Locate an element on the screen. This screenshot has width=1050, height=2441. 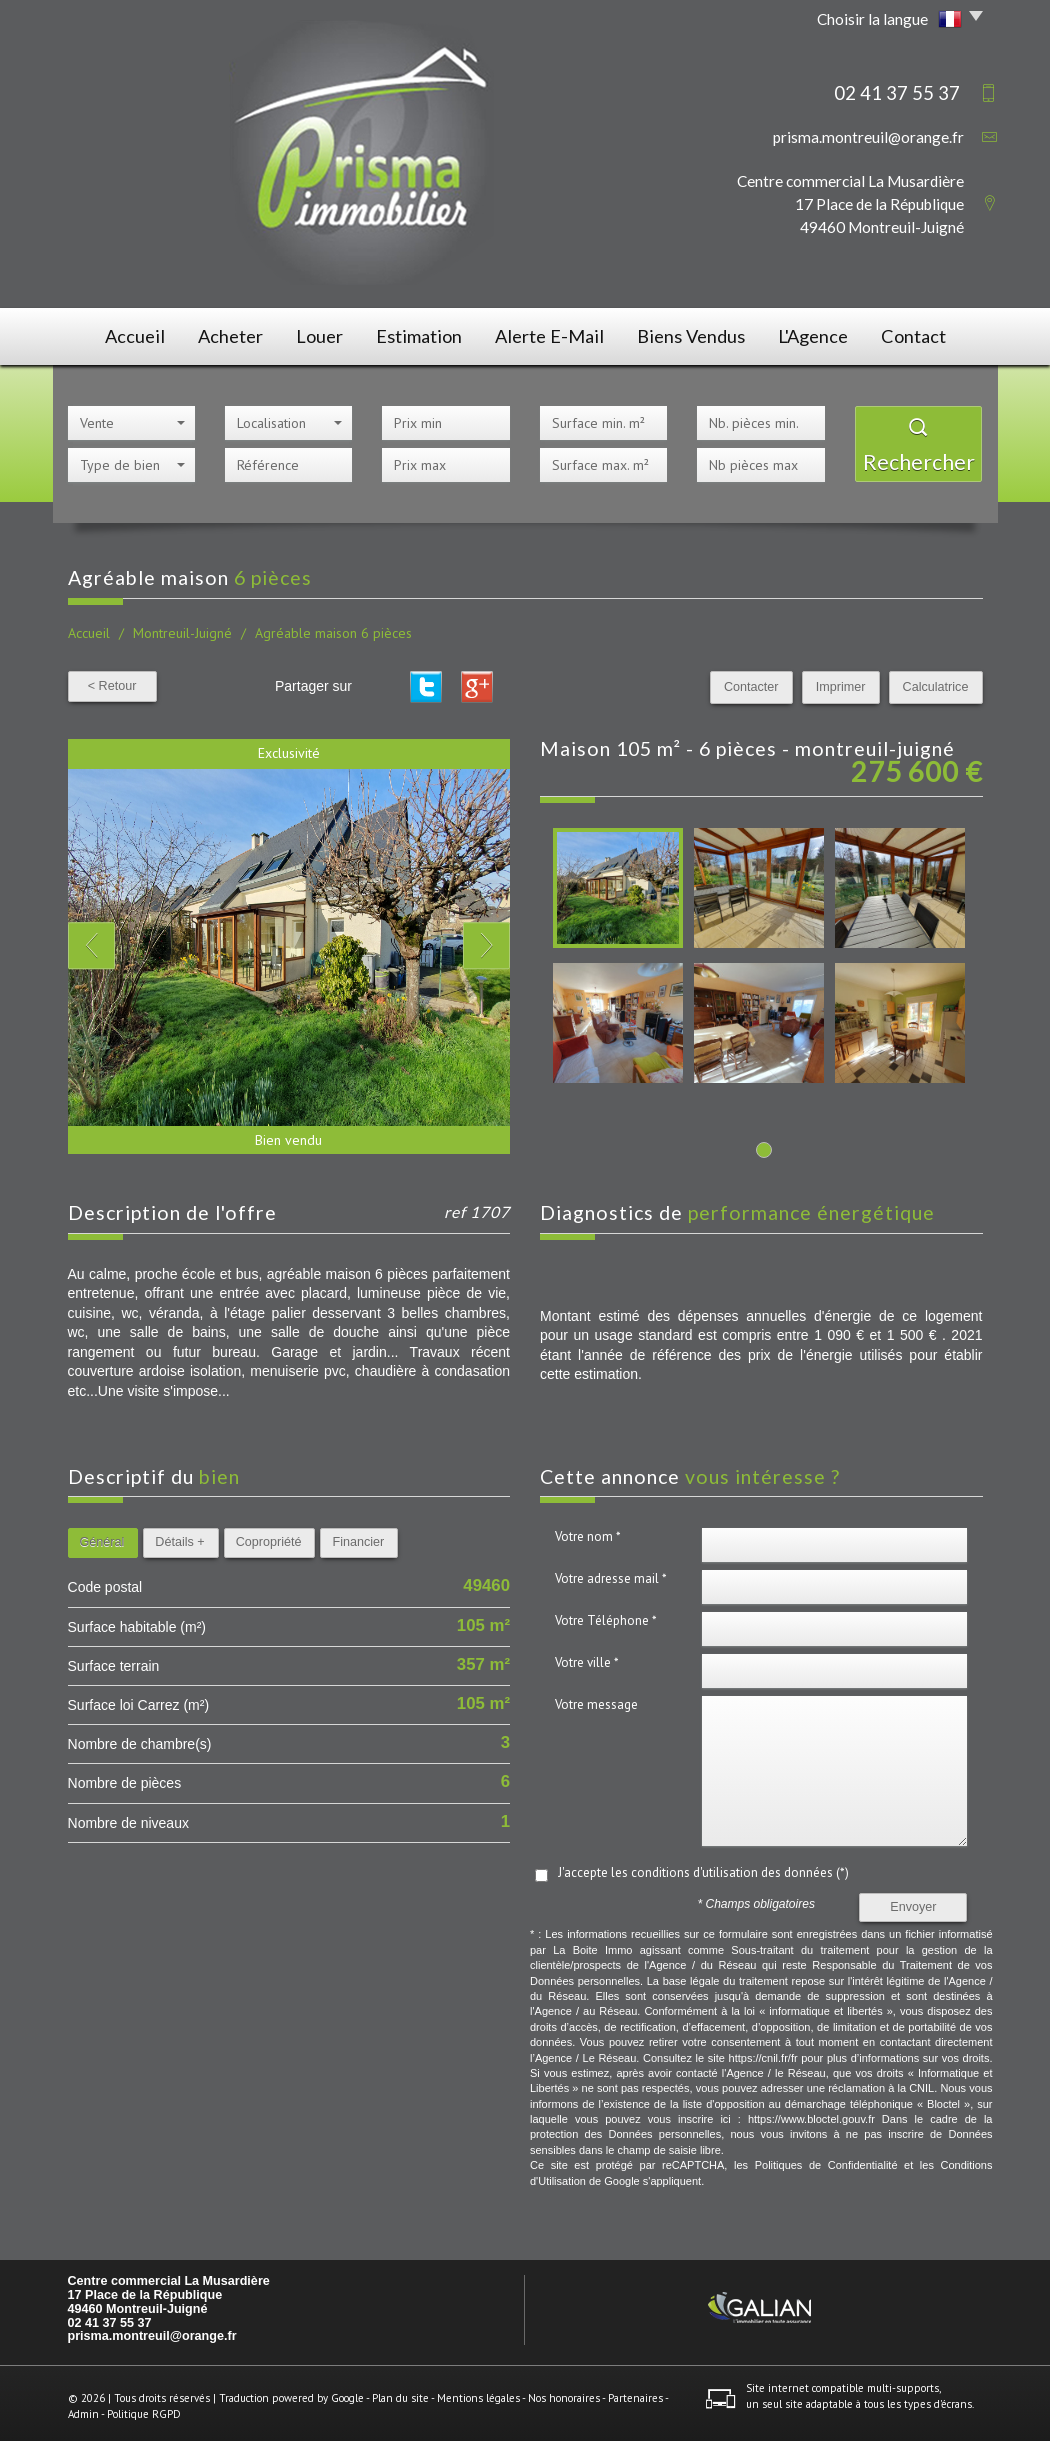
Politiques de Confidentialité is located at coordinates (826, 2159).